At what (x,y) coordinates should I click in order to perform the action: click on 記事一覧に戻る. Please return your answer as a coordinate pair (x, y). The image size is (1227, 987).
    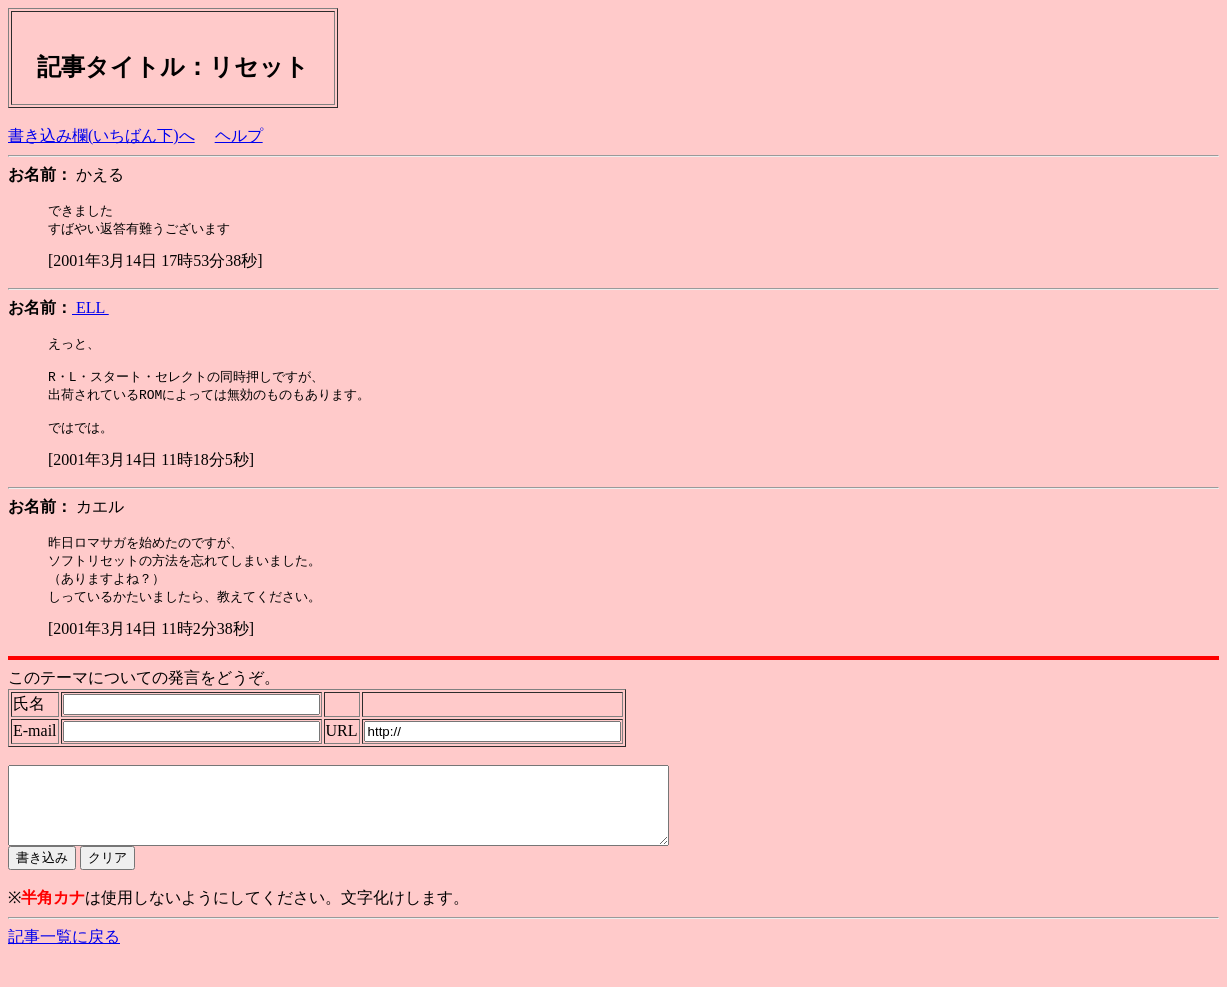
    Looking at the image, I should click on (64, 967).